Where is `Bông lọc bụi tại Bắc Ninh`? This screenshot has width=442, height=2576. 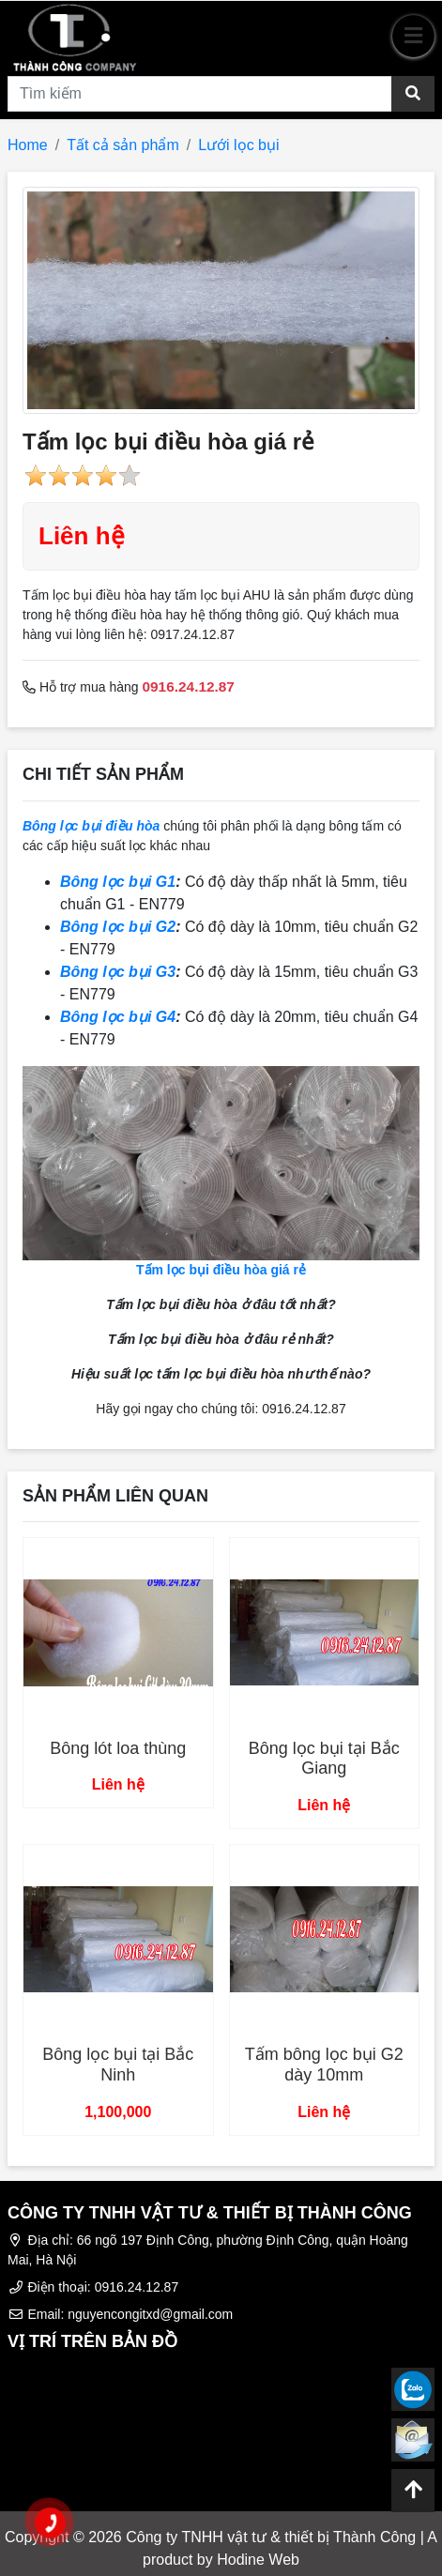
Bông lọc bụi tại Bắc Ninh is located at coordinates (117, 2064).